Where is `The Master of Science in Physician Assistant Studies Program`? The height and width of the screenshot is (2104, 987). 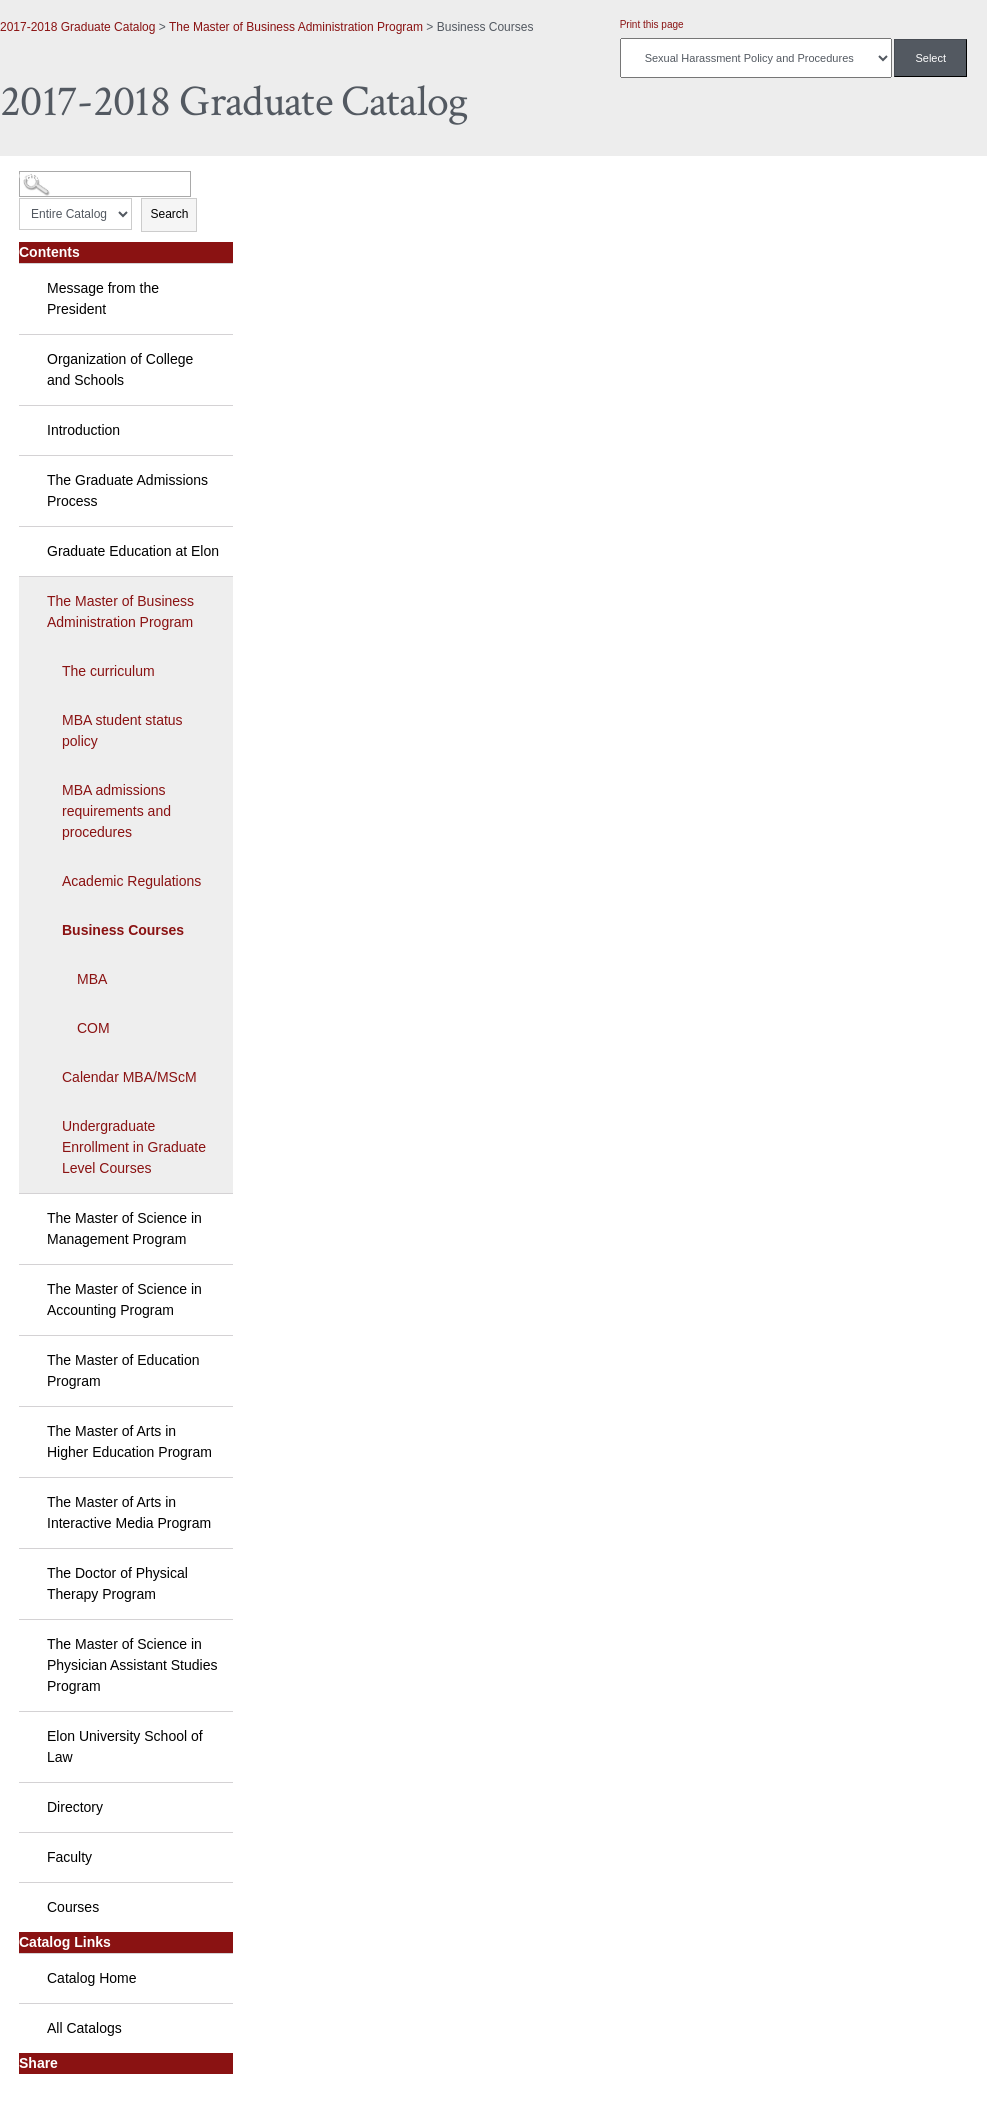
The Master of Science in Physician Assistant Studies Program is located at coordinates (132, 1665).